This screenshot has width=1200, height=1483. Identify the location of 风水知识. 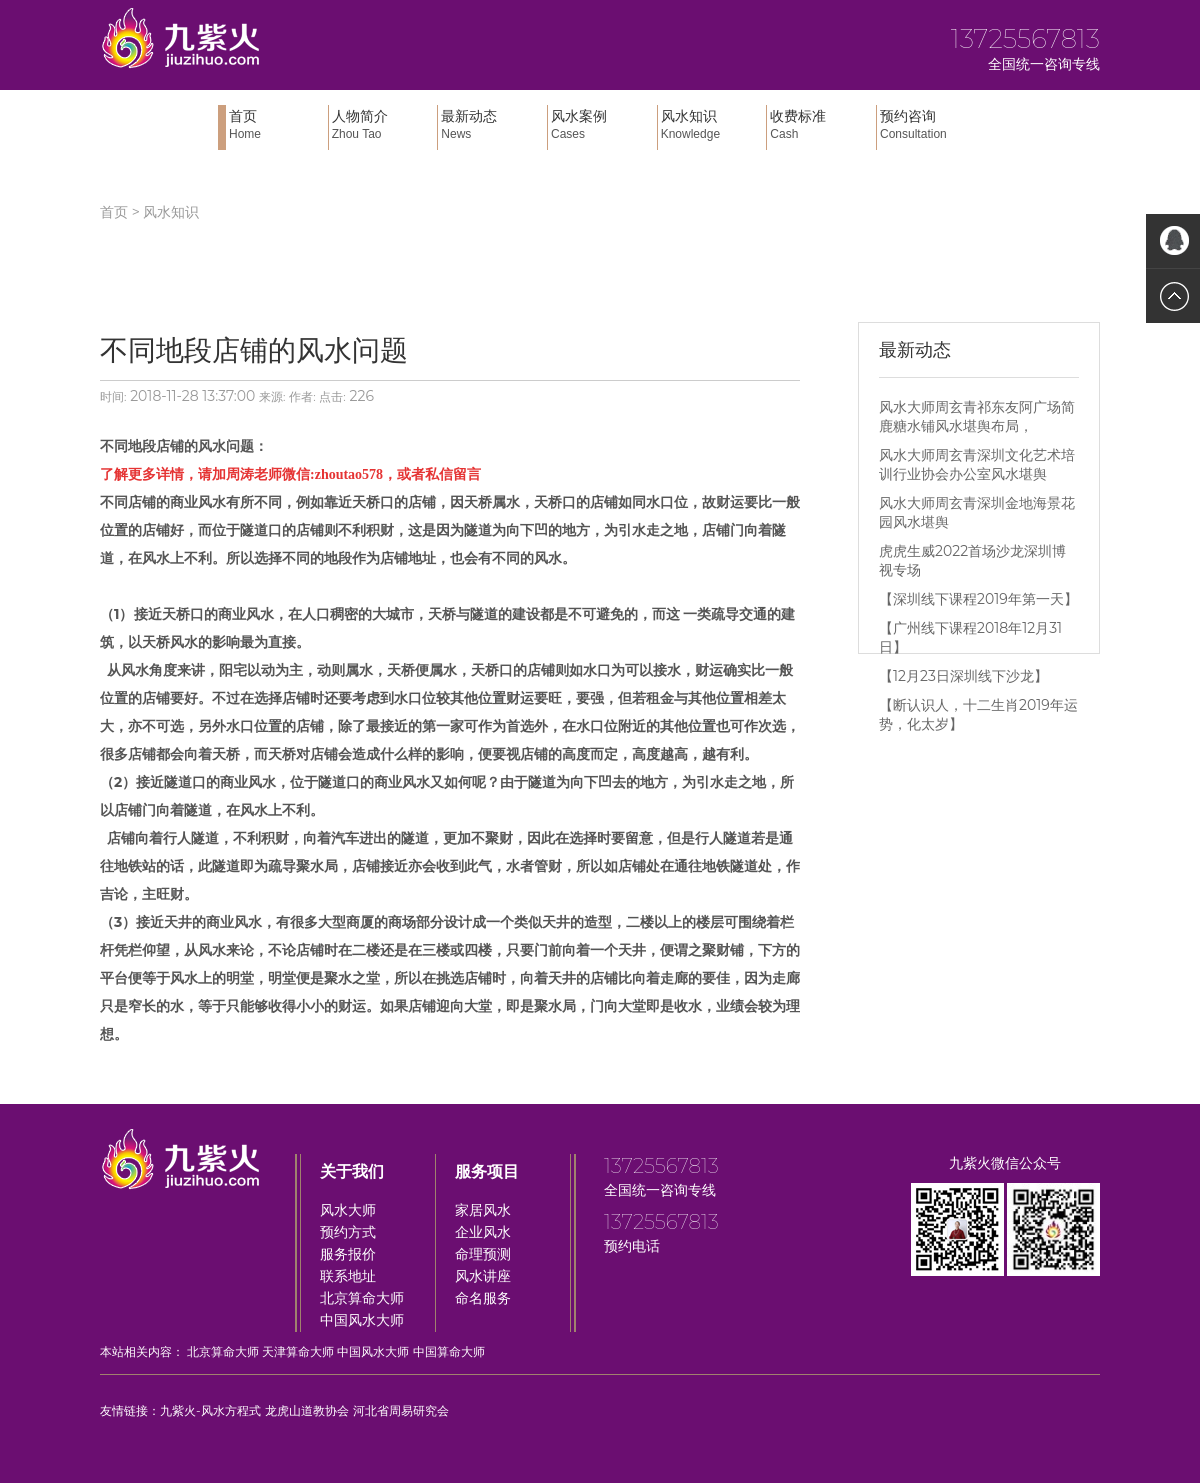
(712, 124).